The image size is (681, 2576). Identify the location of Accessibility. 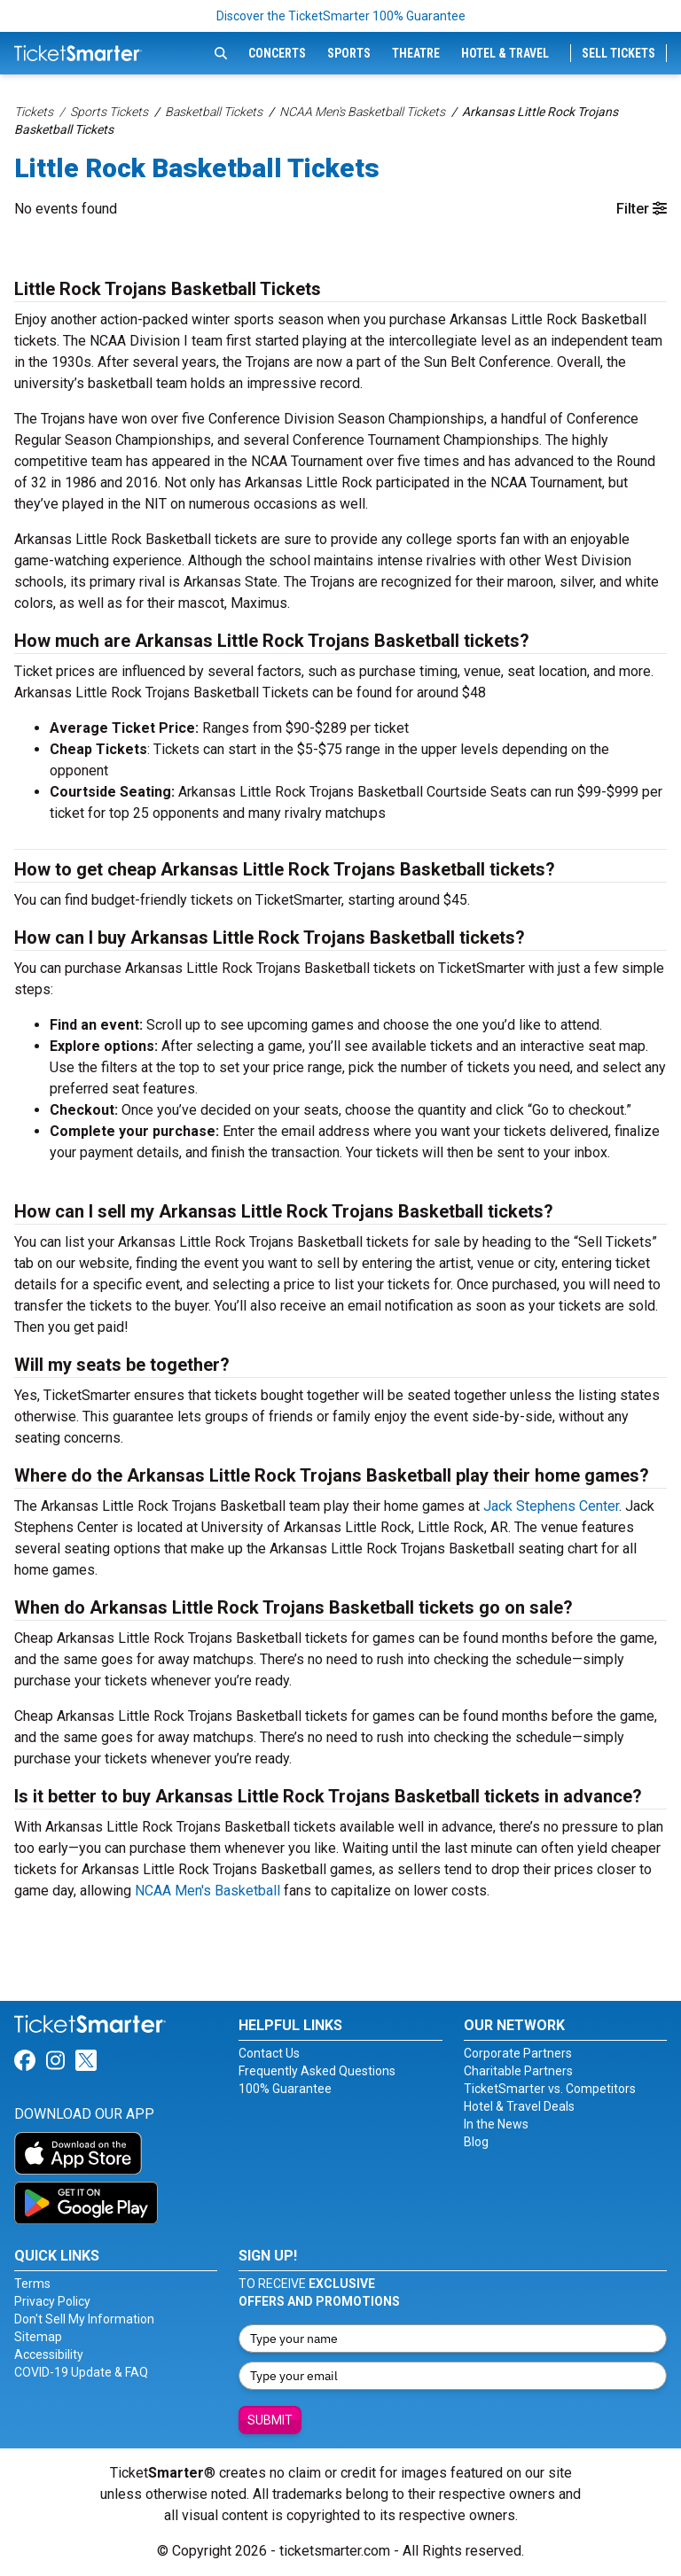
(48, 2354).